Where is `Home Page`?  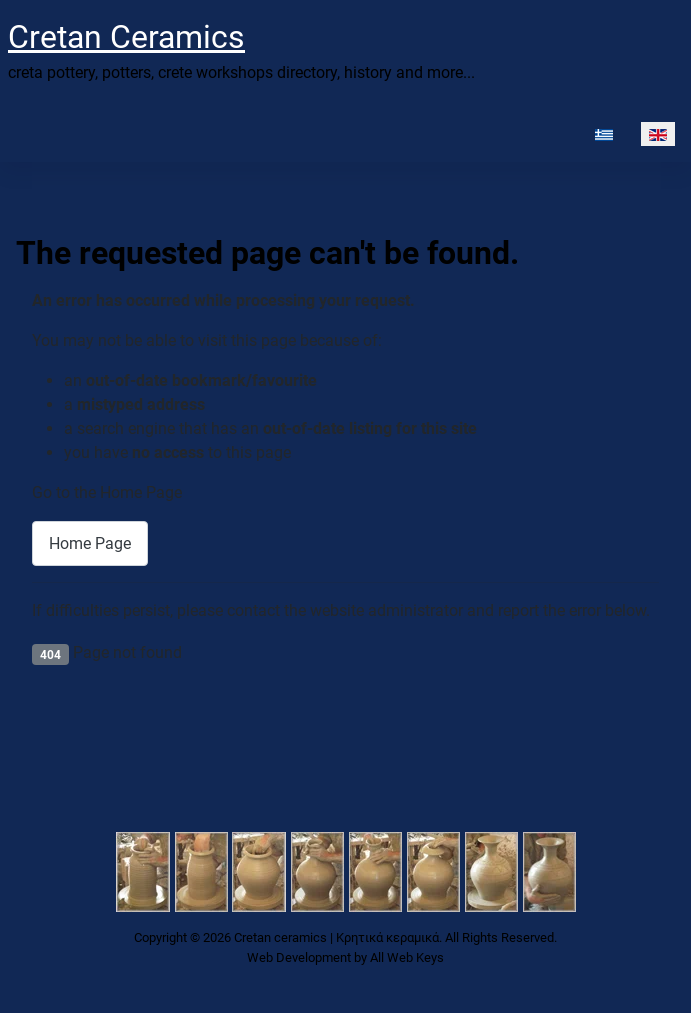
Home Page is located at coordinates (90, 543).